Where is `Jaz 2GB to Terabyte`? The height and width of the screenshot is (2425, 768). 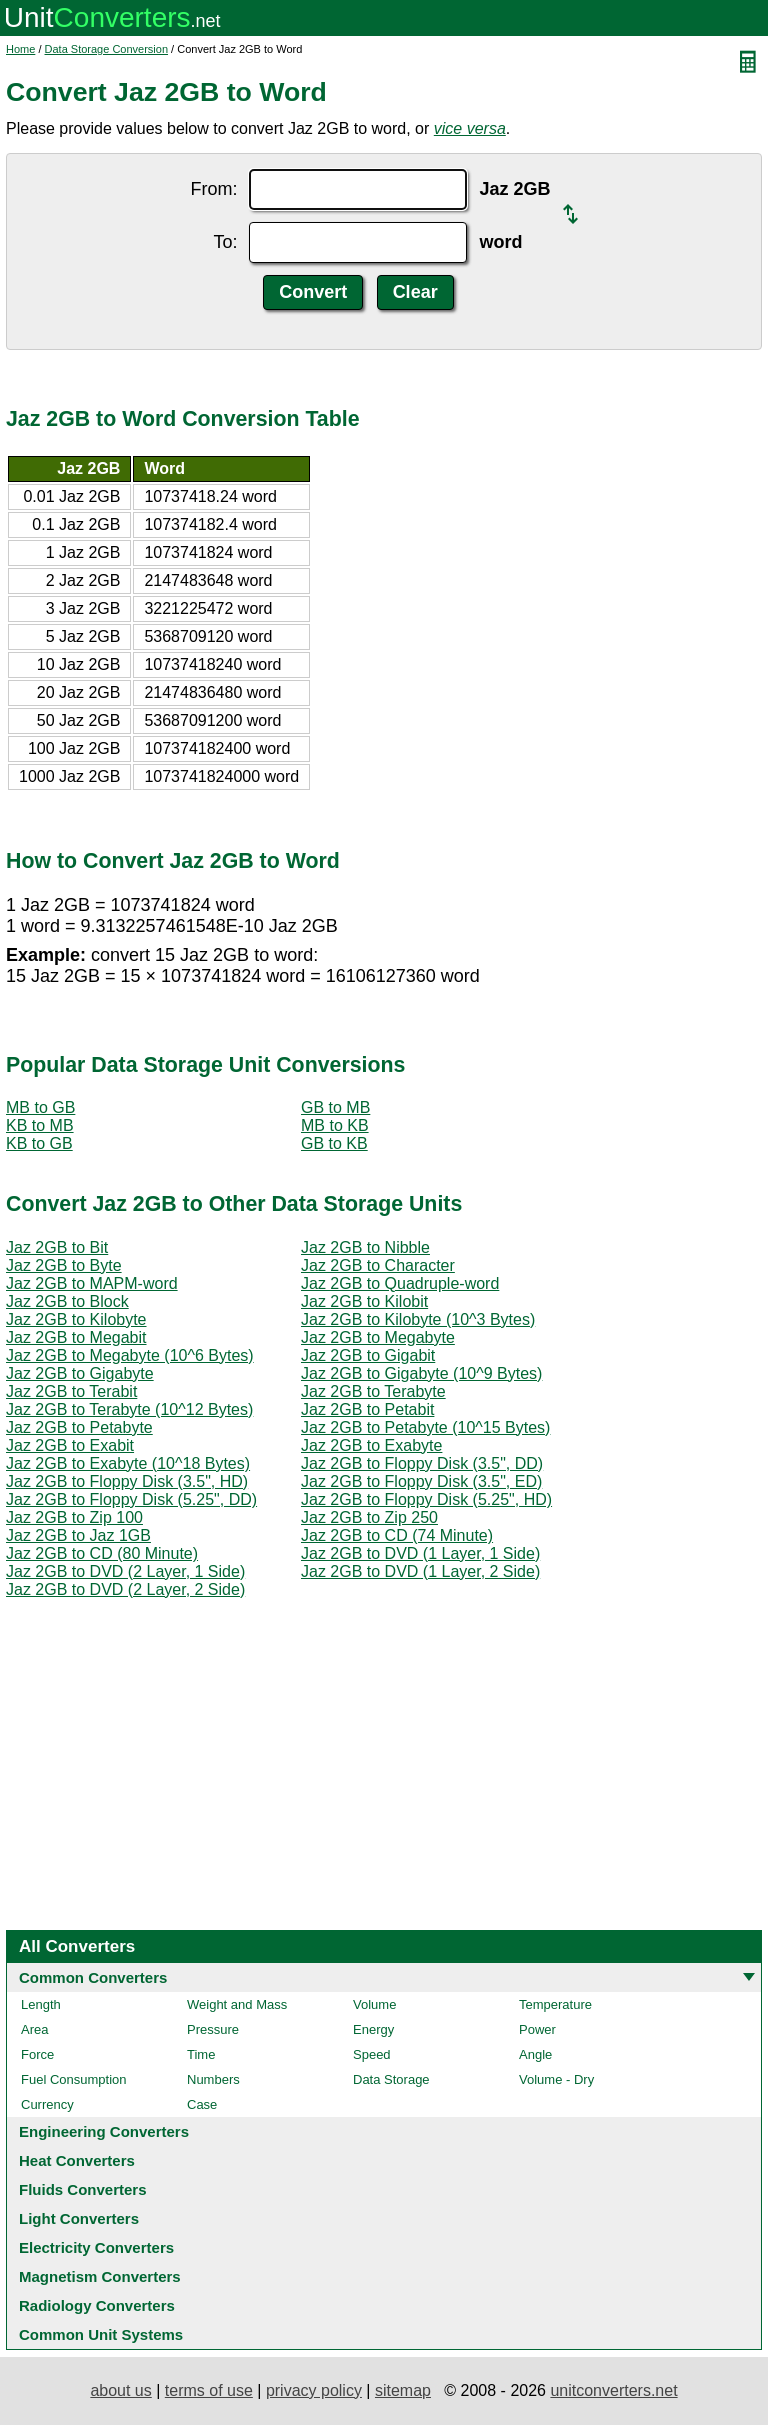
Jaz 2GB to Terabyte is located at coordinates (373, 1391).